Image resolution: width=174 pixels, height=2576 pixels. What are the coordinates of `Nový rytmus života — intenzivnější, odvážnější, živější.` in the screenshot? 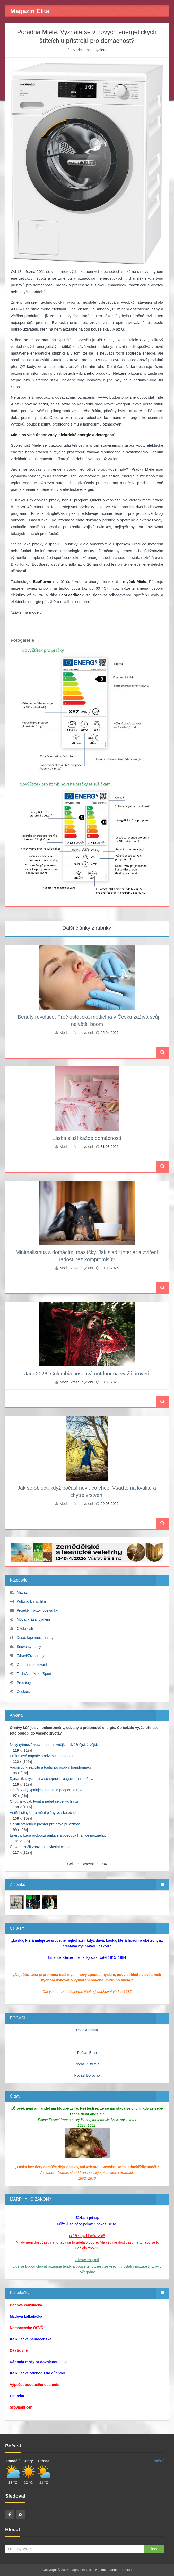 It's located at (54, 1745).